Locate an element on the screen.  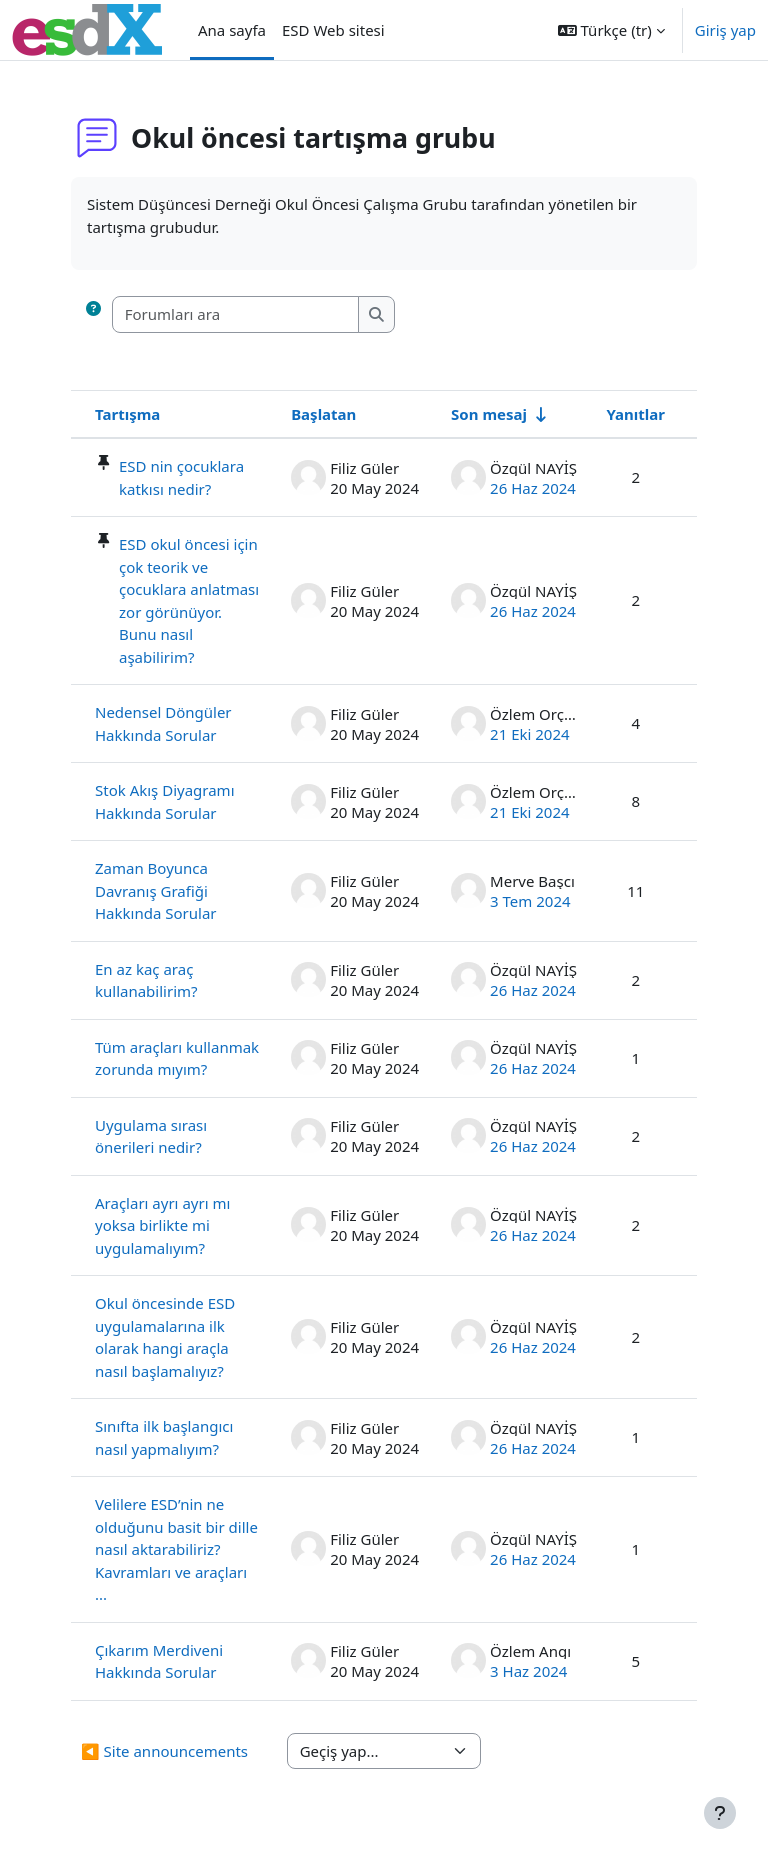
En az kaç araç kullanabilirim? is located at coordinates (146, 980).